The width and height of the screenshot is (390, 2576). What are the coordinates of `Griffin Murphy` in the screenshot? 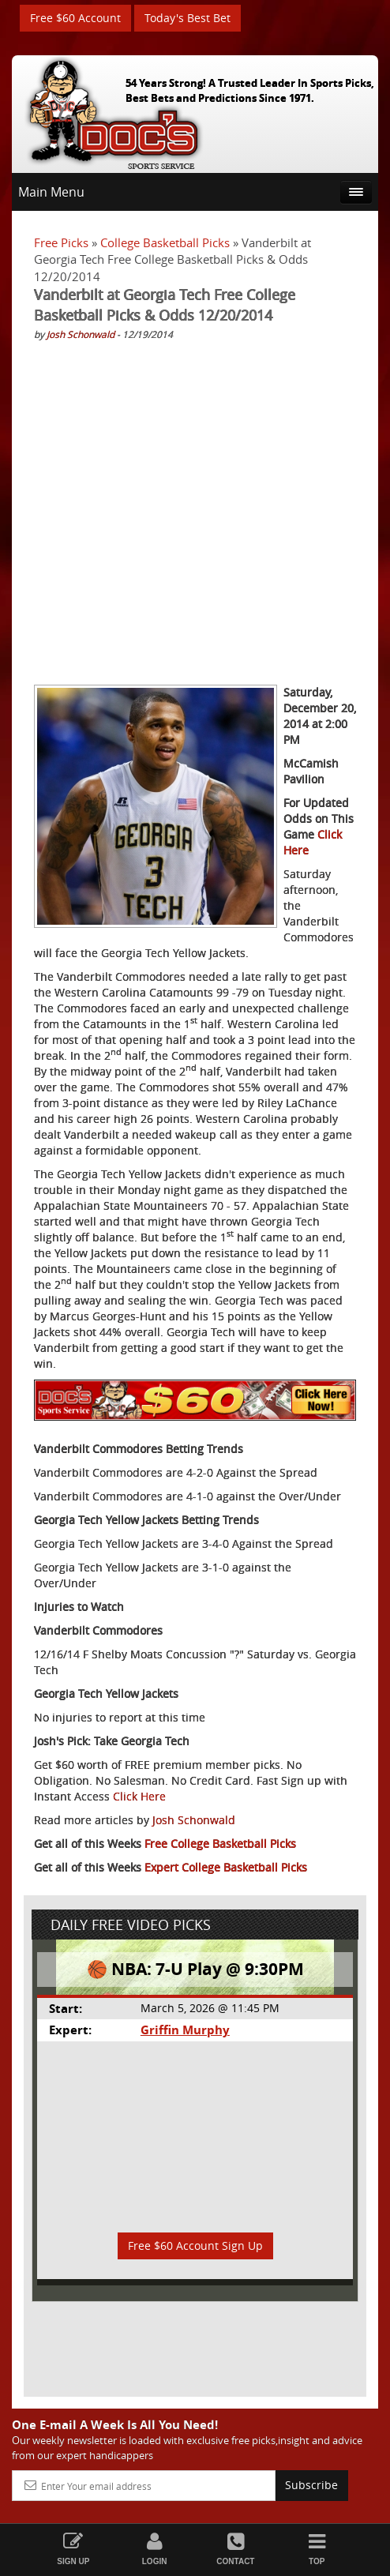 It's located at (185, 2030).